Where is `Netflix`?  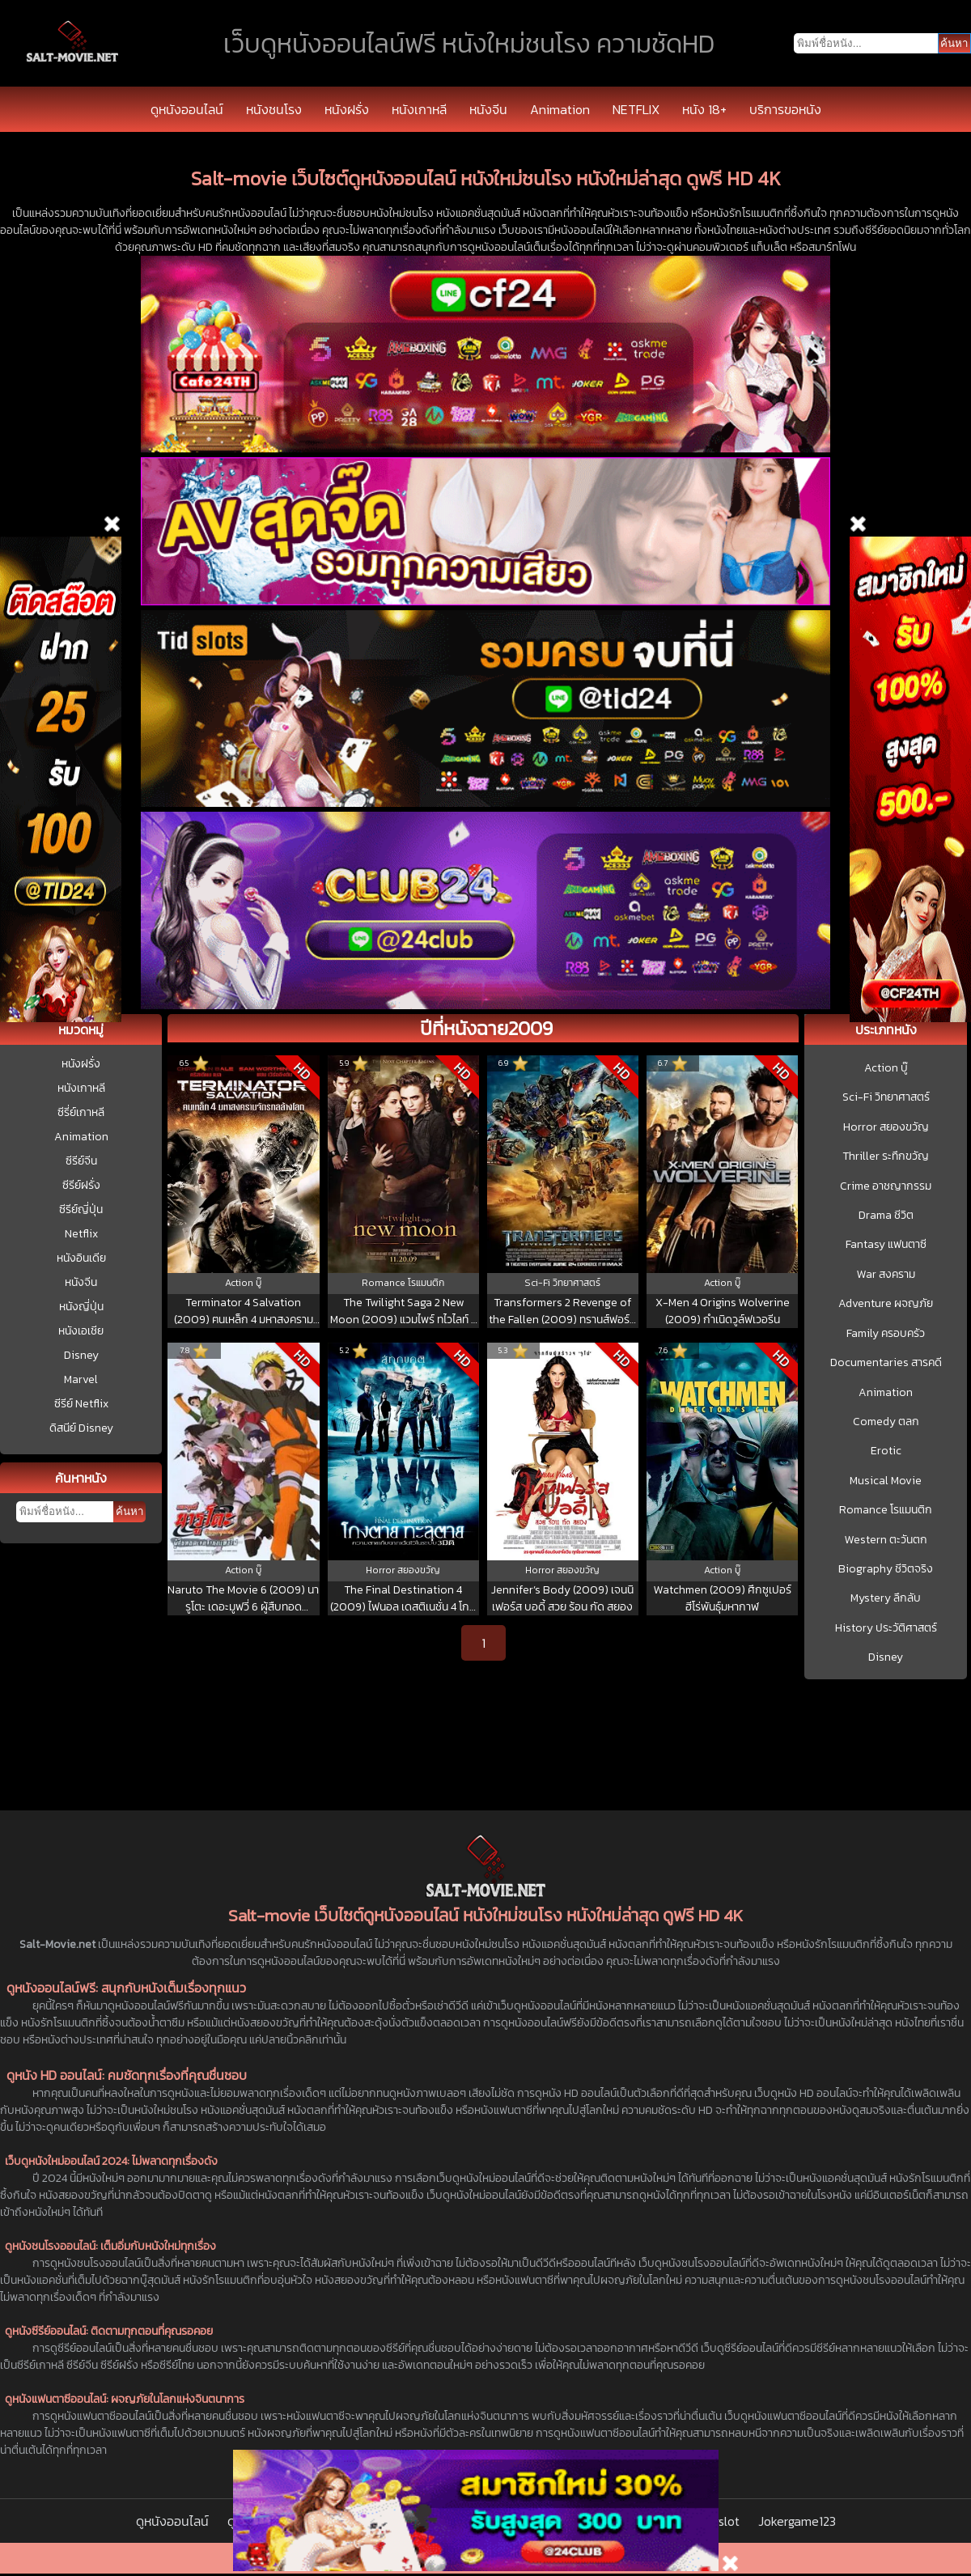
Netflix is located at coordinates (81, 1233).